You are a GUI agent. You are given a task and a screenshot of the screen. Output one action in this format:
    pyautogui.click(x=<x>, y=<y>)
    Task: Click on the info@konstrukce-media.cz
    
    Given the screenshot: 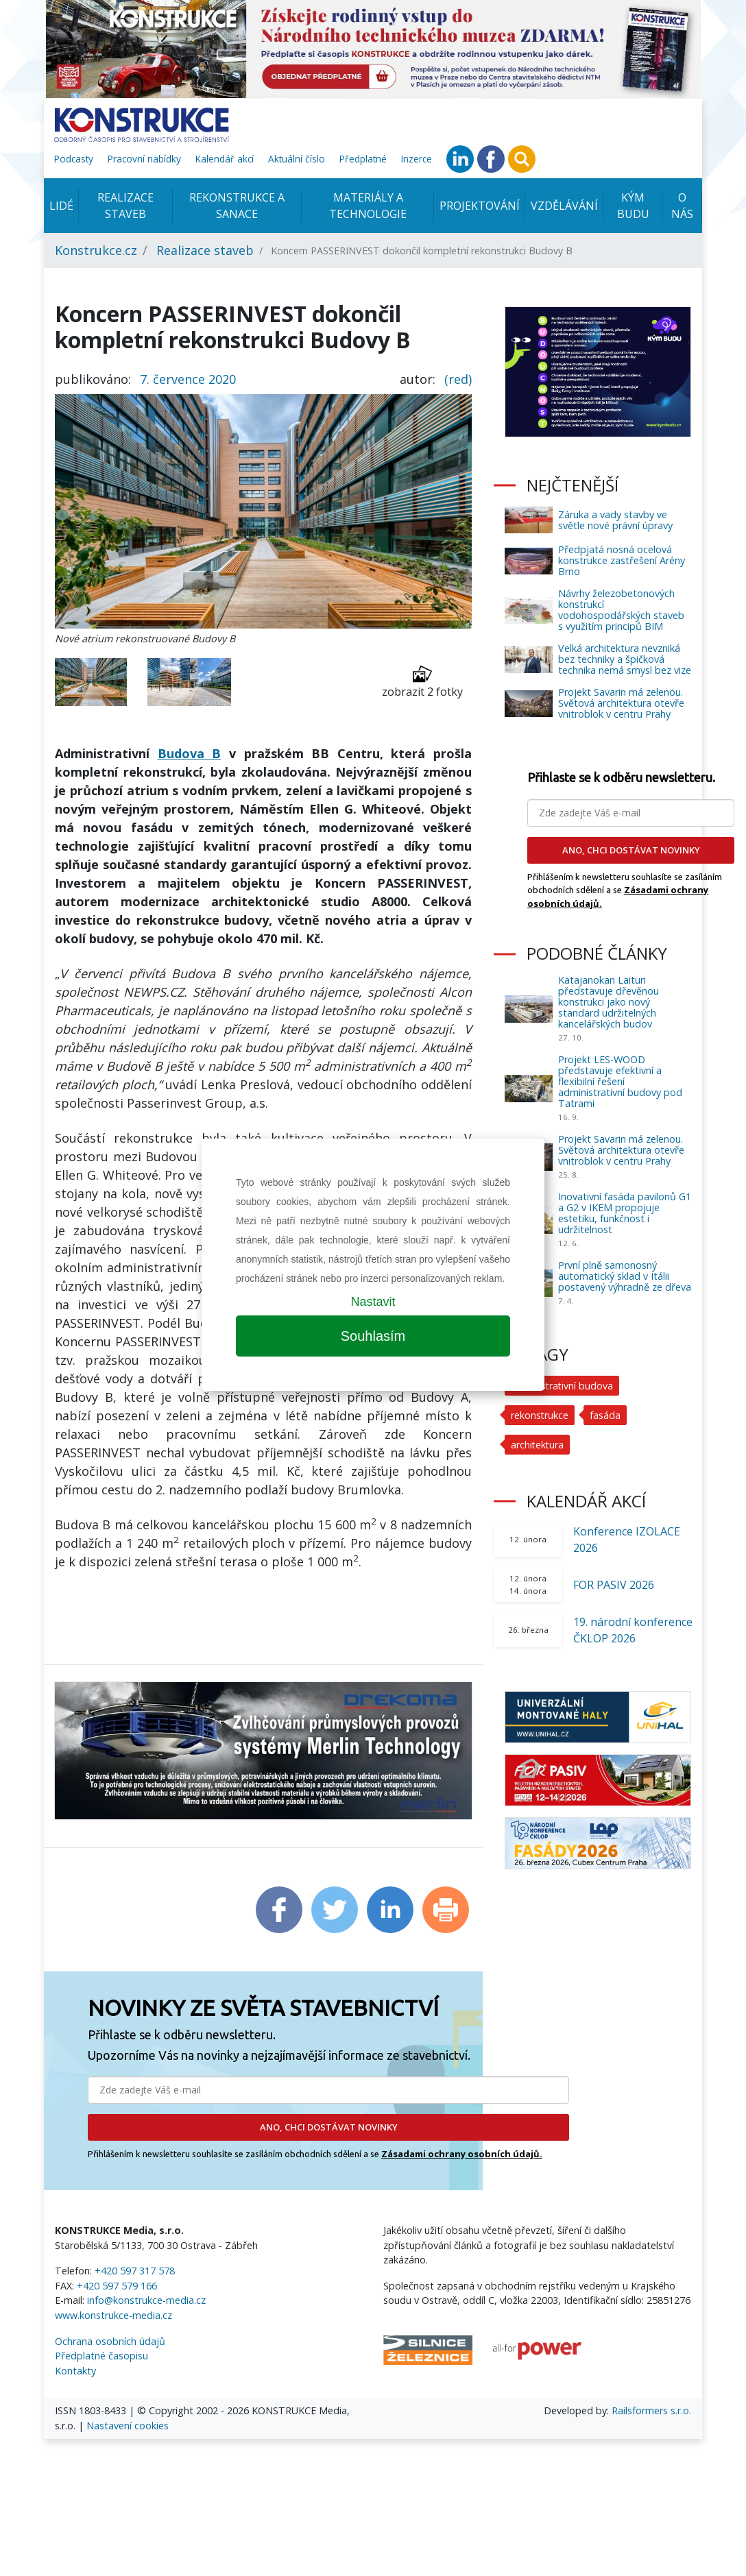 What is the action you would take?
    pyautogui.click(x=146, y=2300)
    